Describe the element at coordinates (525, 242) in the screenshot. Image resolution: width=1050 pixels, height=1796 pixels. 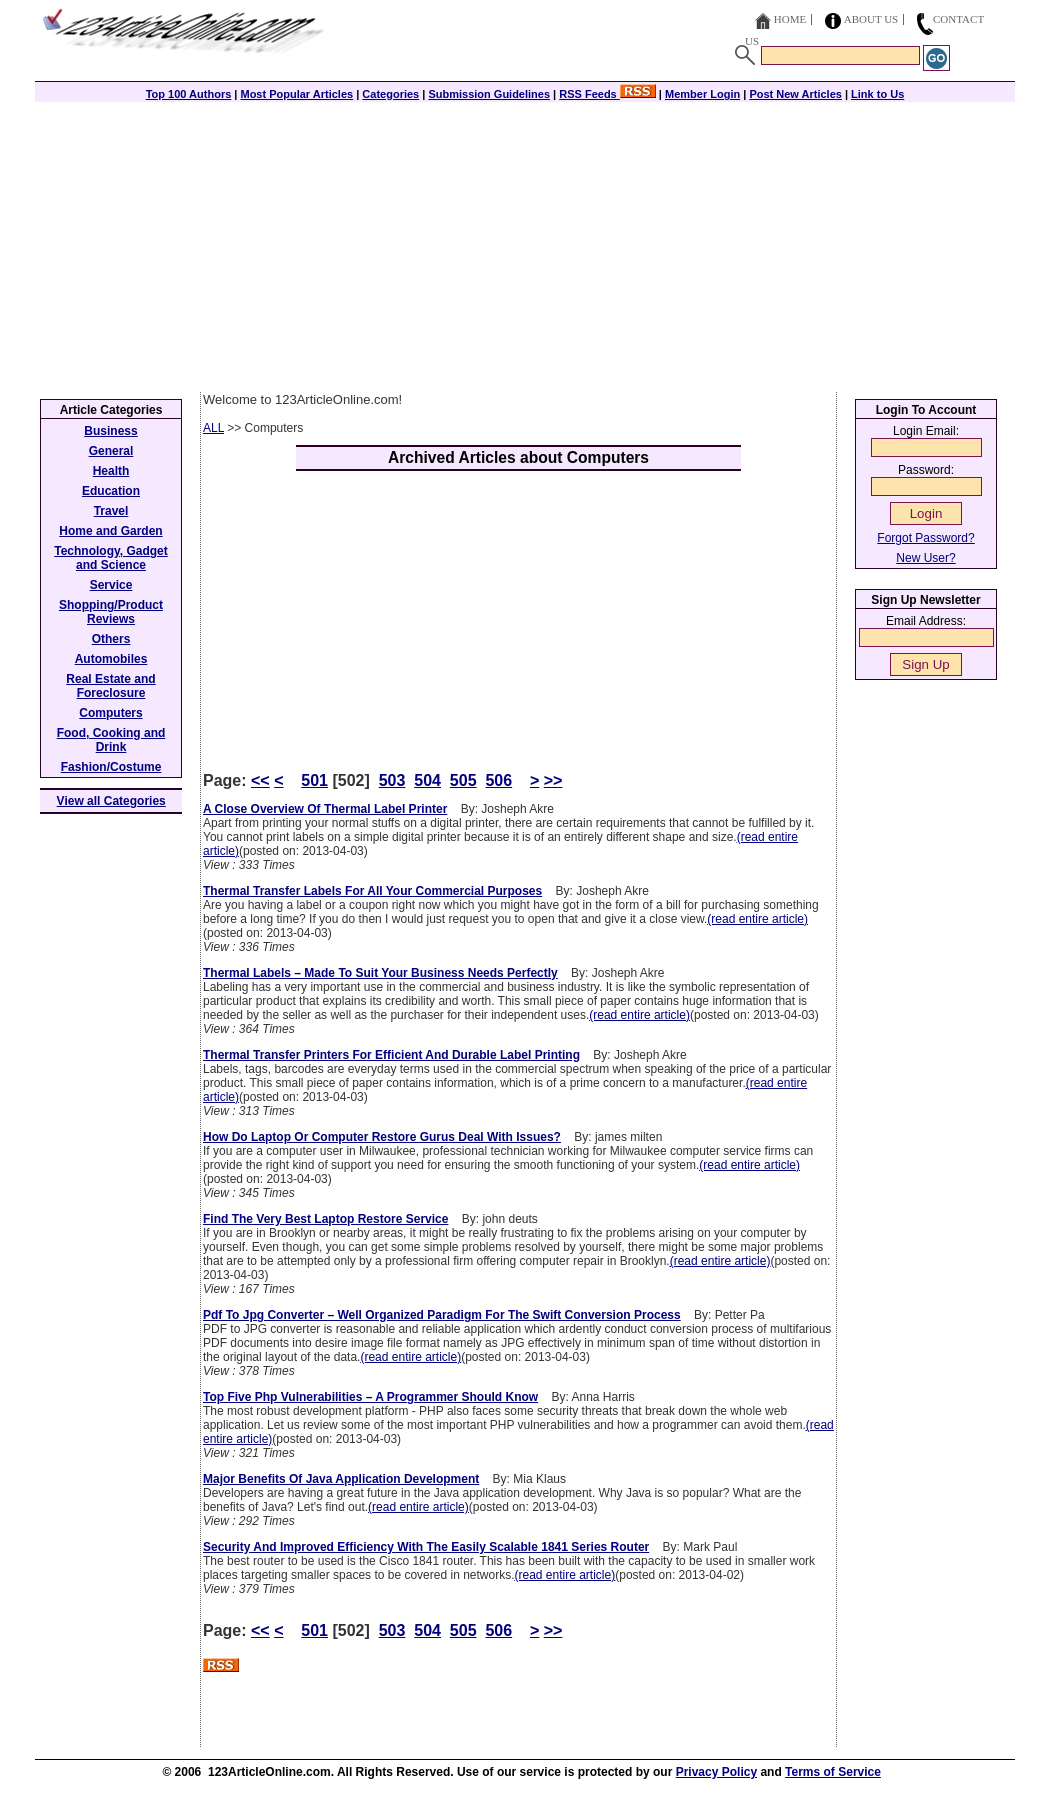
I see `[Advertisement]` at that location.